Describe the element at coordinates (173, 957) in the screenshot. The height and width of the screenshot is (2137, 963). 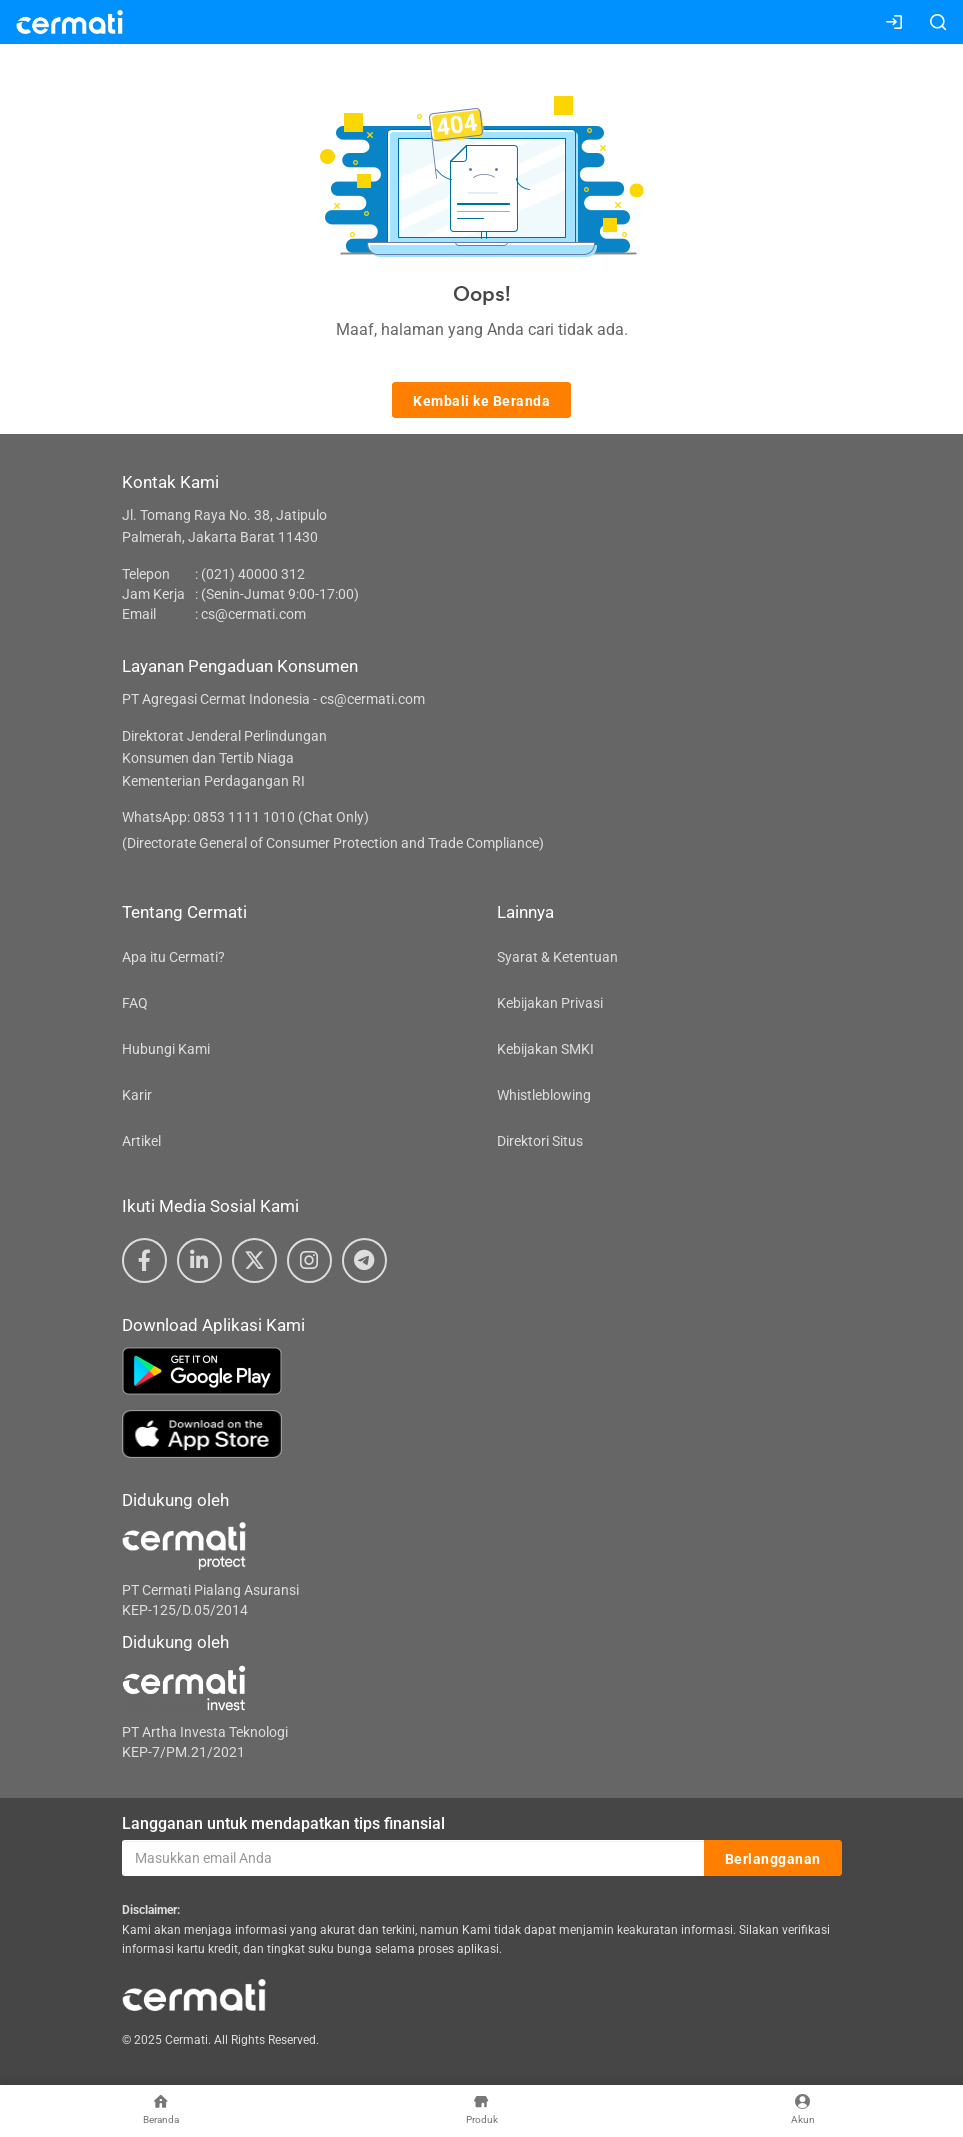
I see `Apa itu Cermati?` at that location.